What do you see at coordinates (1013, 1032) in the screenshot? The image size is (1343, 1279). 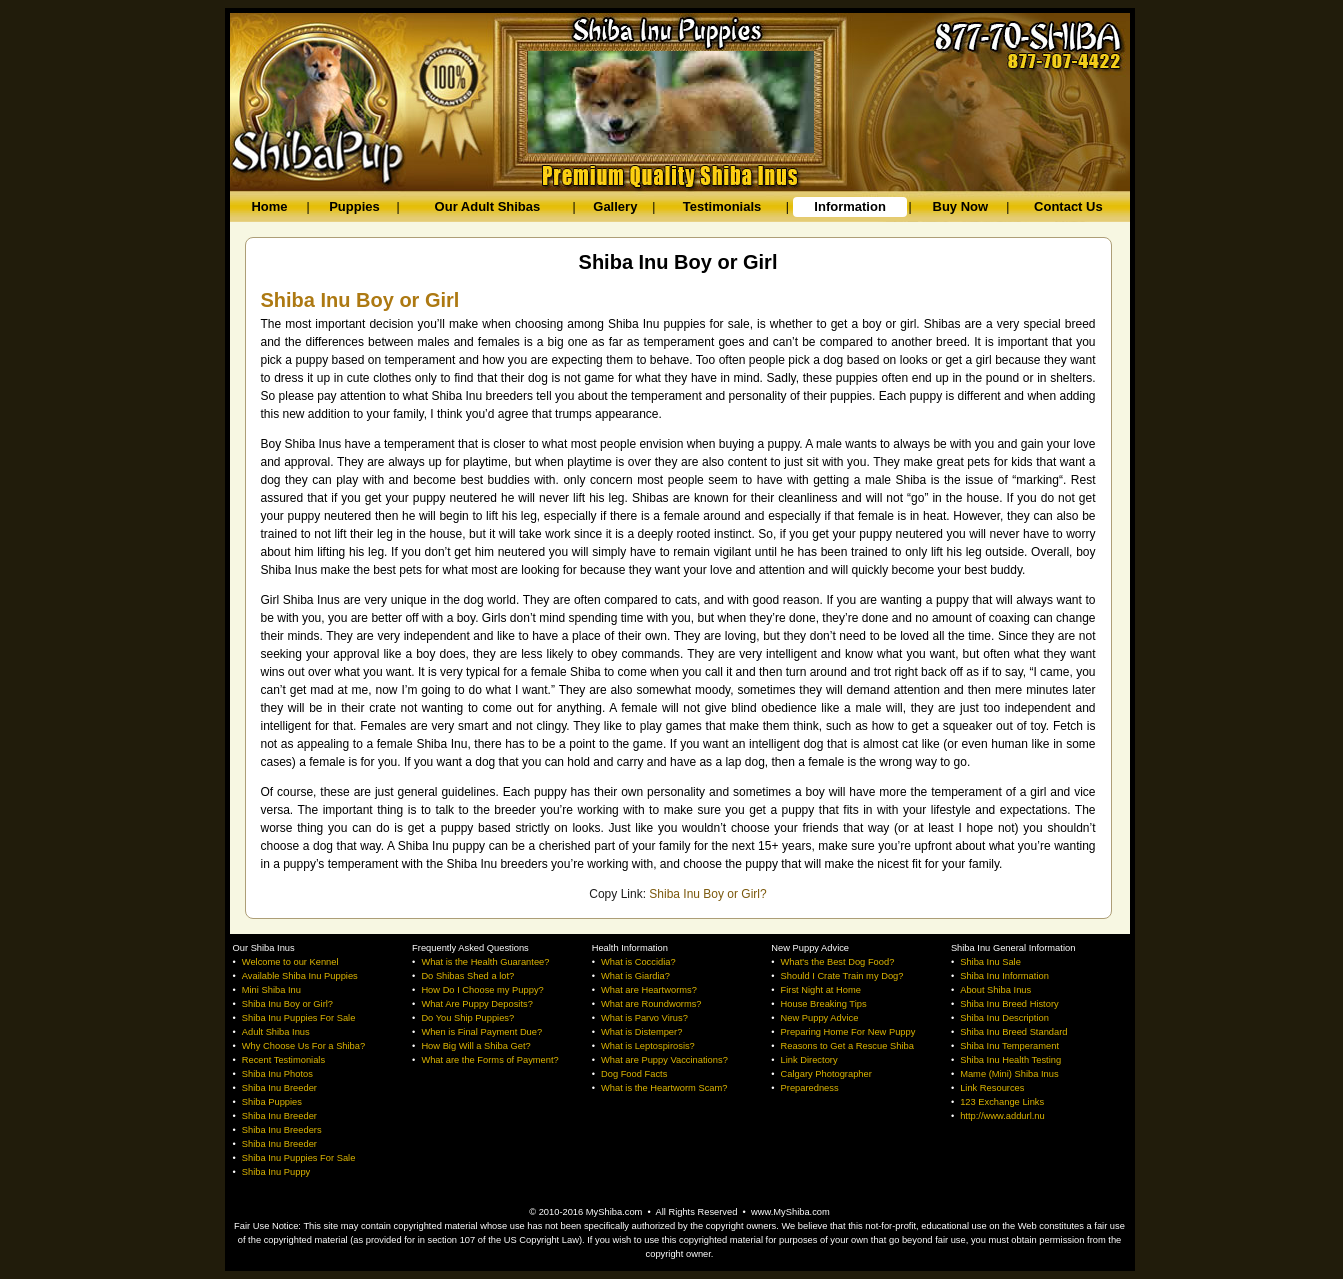 I see `Shiba Inu Breed Standard` at bounding box center [1013, 1032].